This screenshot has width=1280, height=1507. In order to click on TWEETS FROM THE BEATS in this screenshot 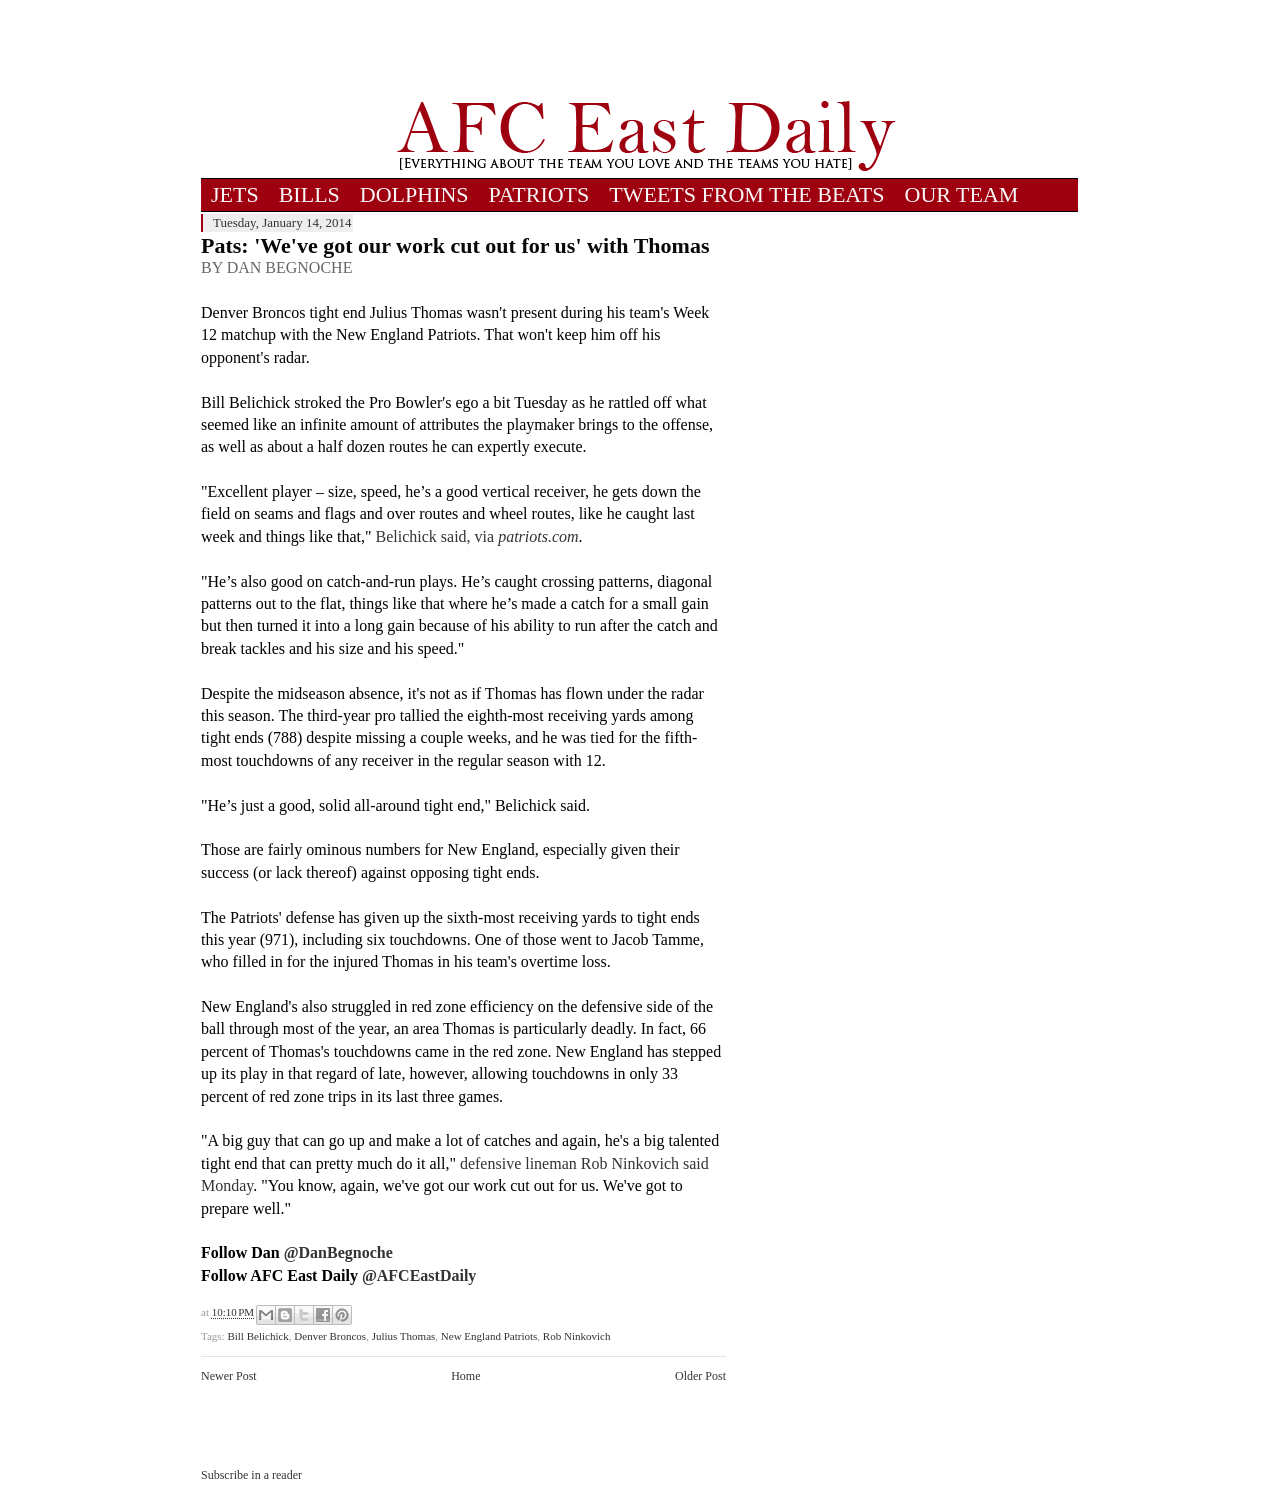, I will do `click(746, 194)`.